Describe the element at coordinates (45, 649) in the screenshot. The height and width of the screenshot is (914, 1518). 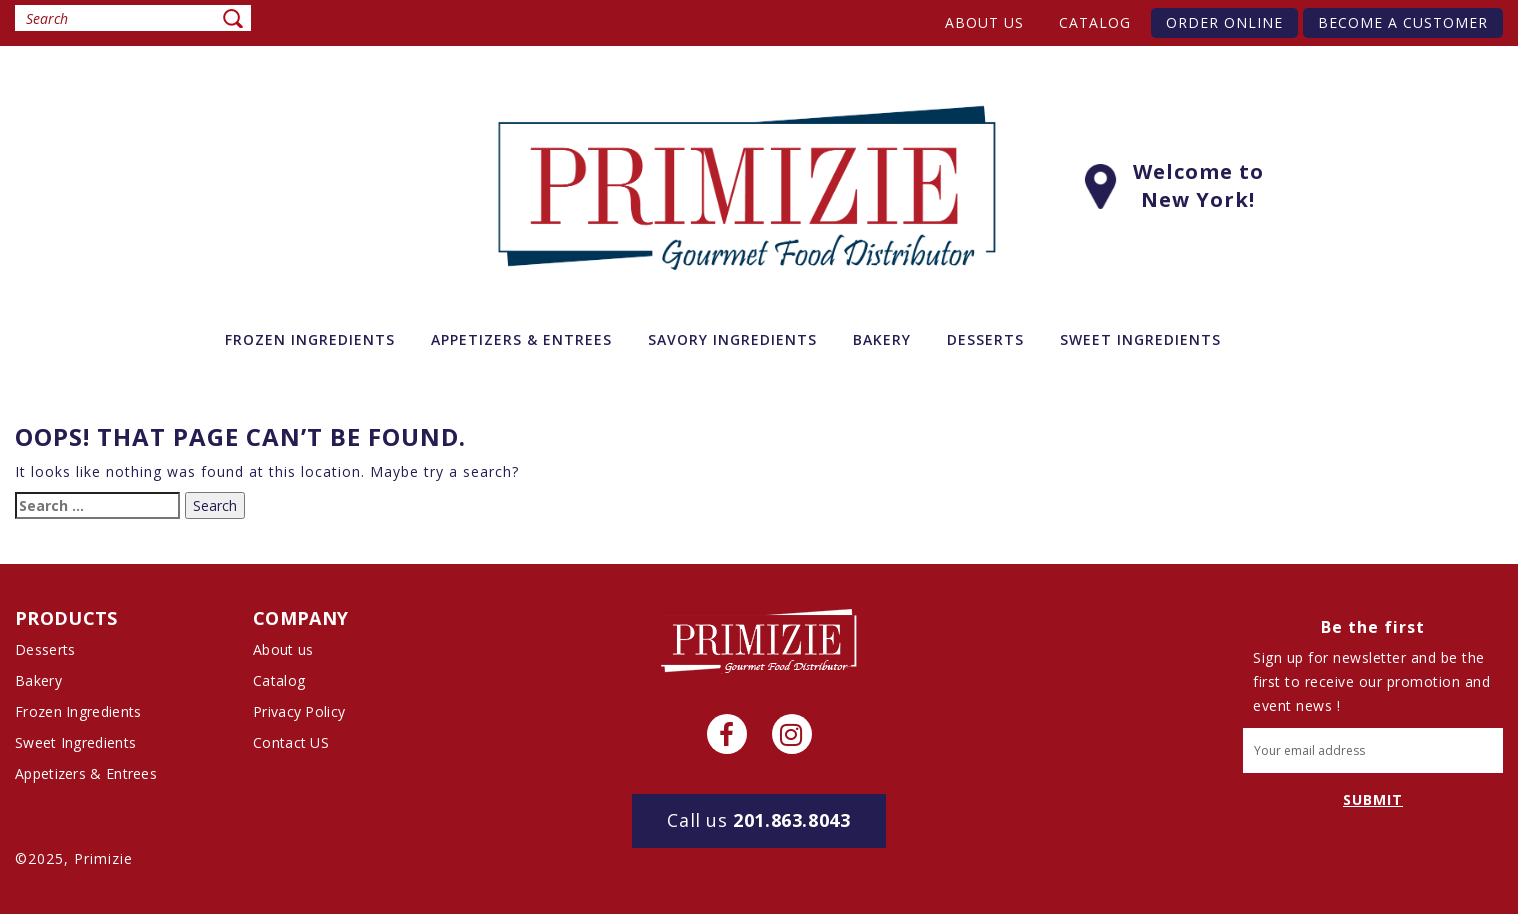
I see `Desserts` at that location.